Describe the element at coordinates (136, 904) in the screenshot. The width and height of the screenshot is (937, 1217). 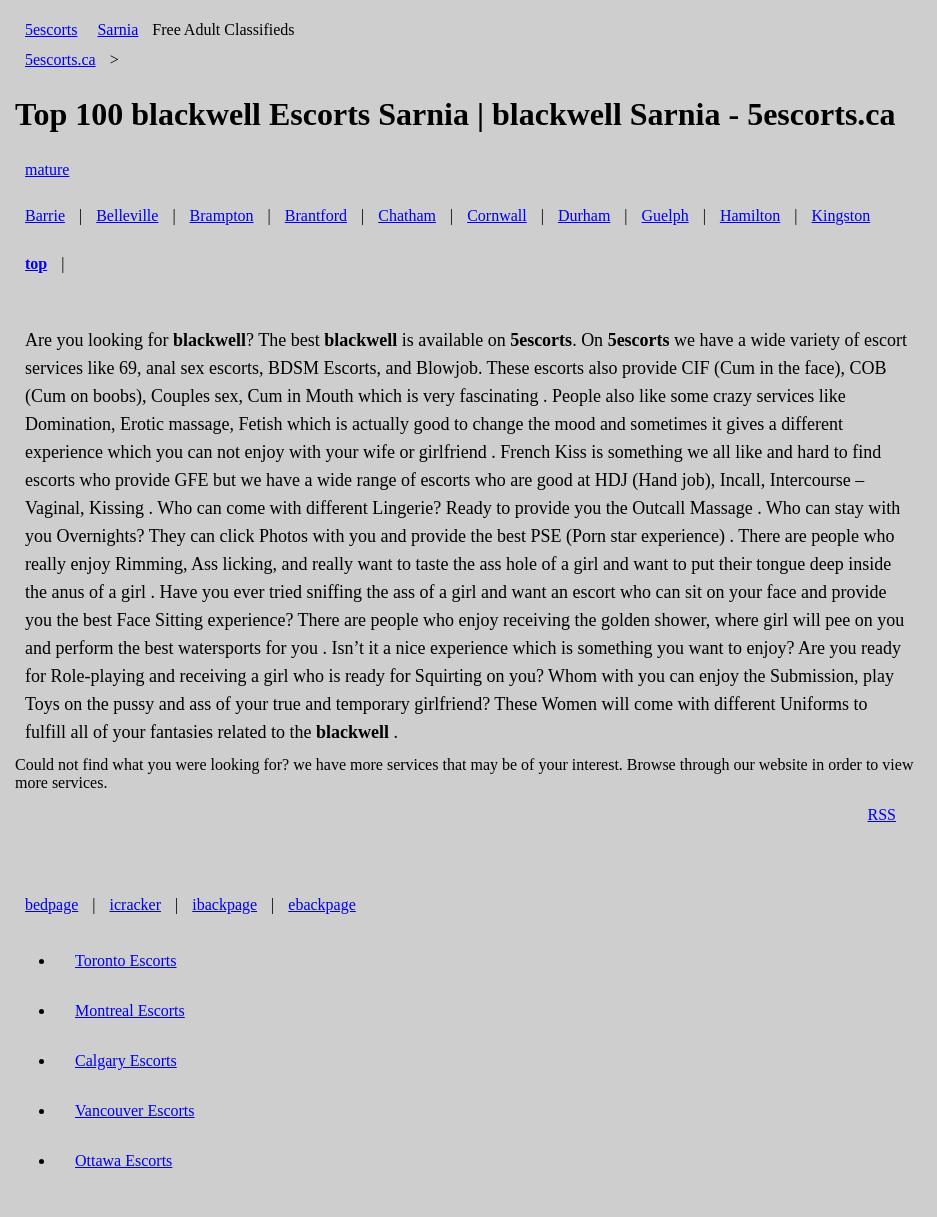
I see `icracker` at that location.